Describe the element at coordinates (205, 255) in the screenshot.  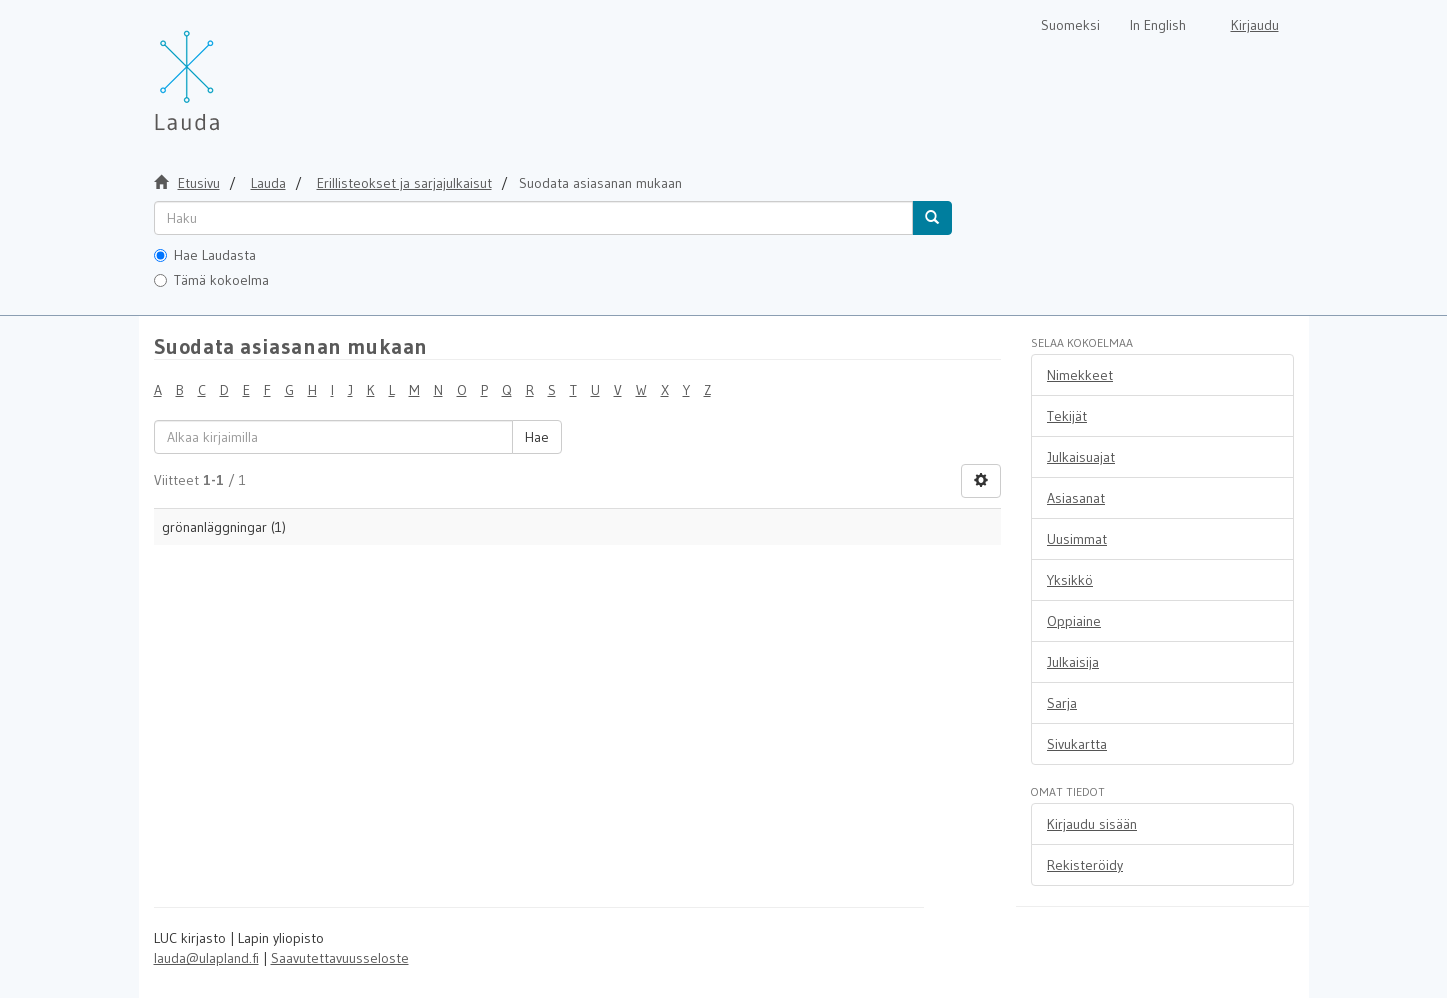
I see `Hae Laudasta` at that location.